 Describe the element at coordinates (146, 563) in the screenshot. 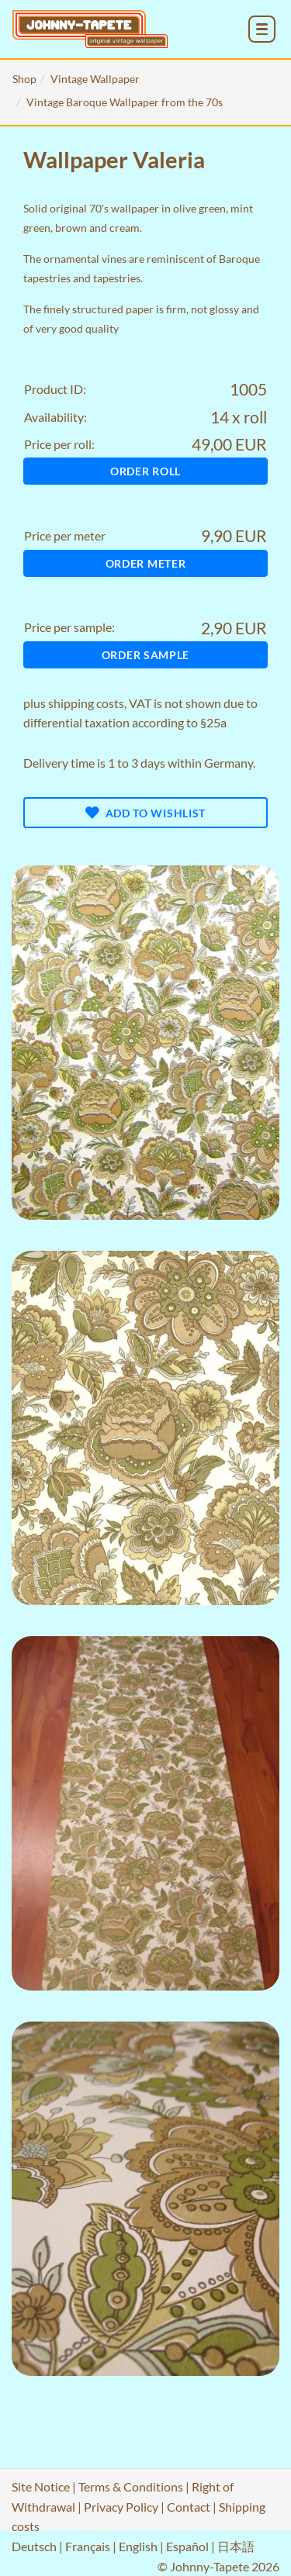

I see `Order meter` at that location.